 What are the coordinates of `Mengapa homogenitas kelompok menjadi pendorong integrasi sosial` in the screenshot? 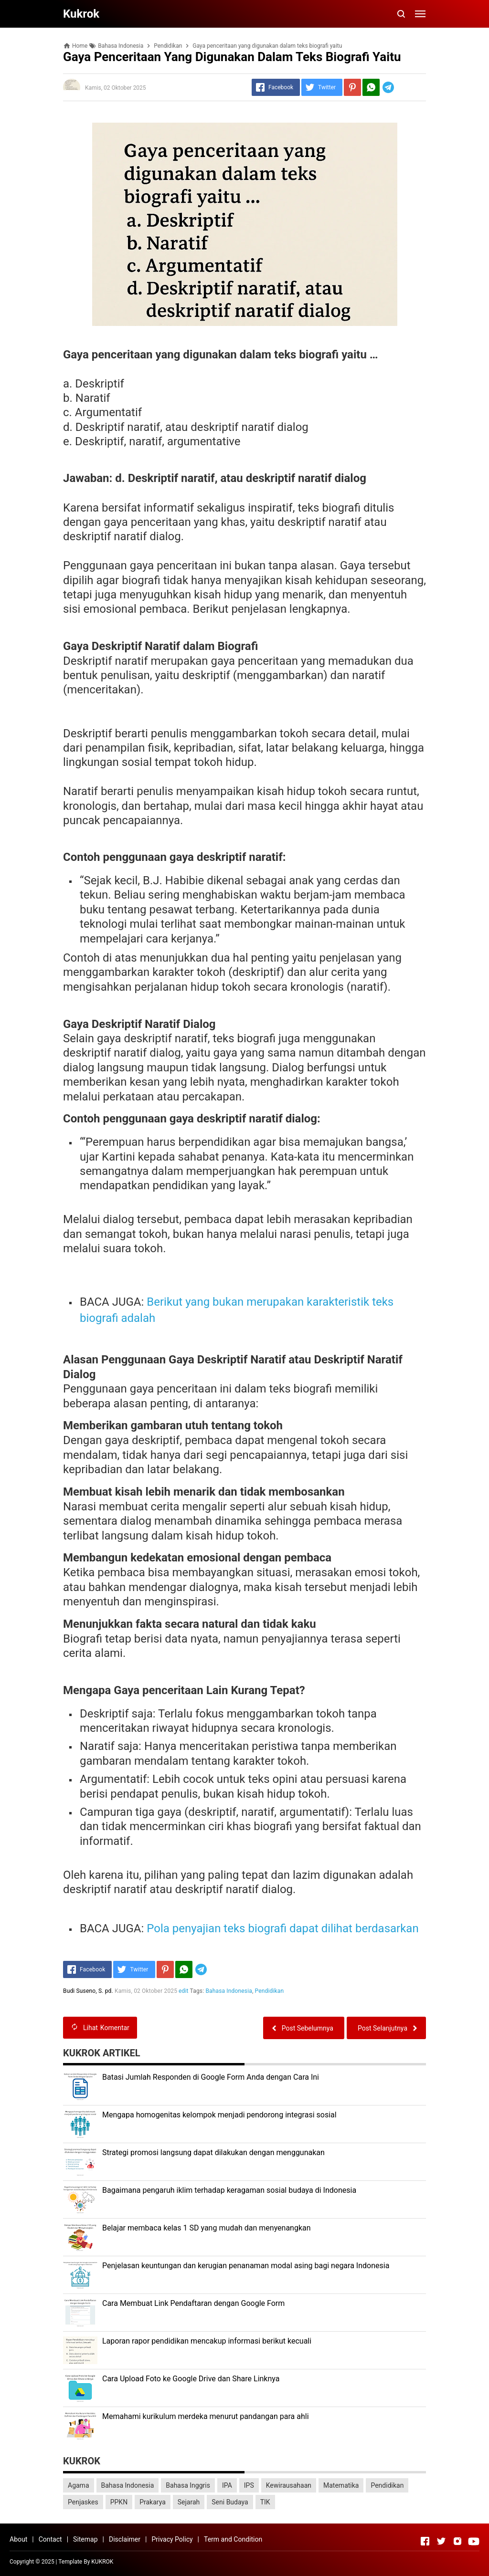 It's located at (219, 2114).